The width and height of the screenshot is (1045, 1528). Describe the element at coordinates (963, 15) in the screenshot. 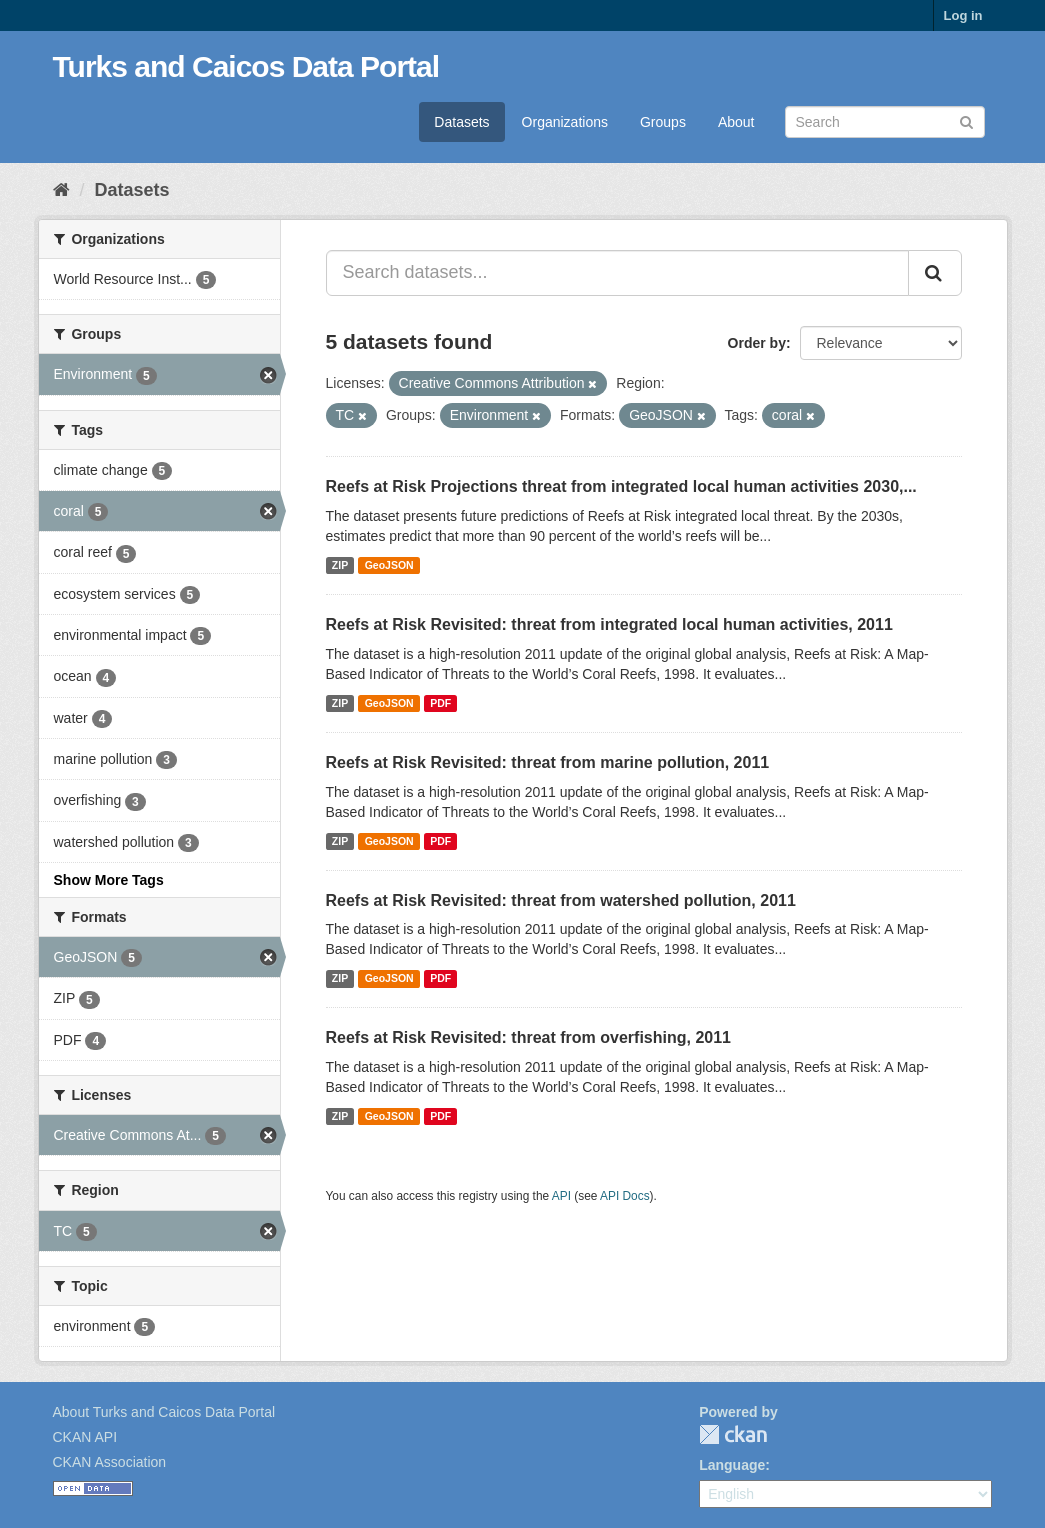

I see `Log in` at that location.